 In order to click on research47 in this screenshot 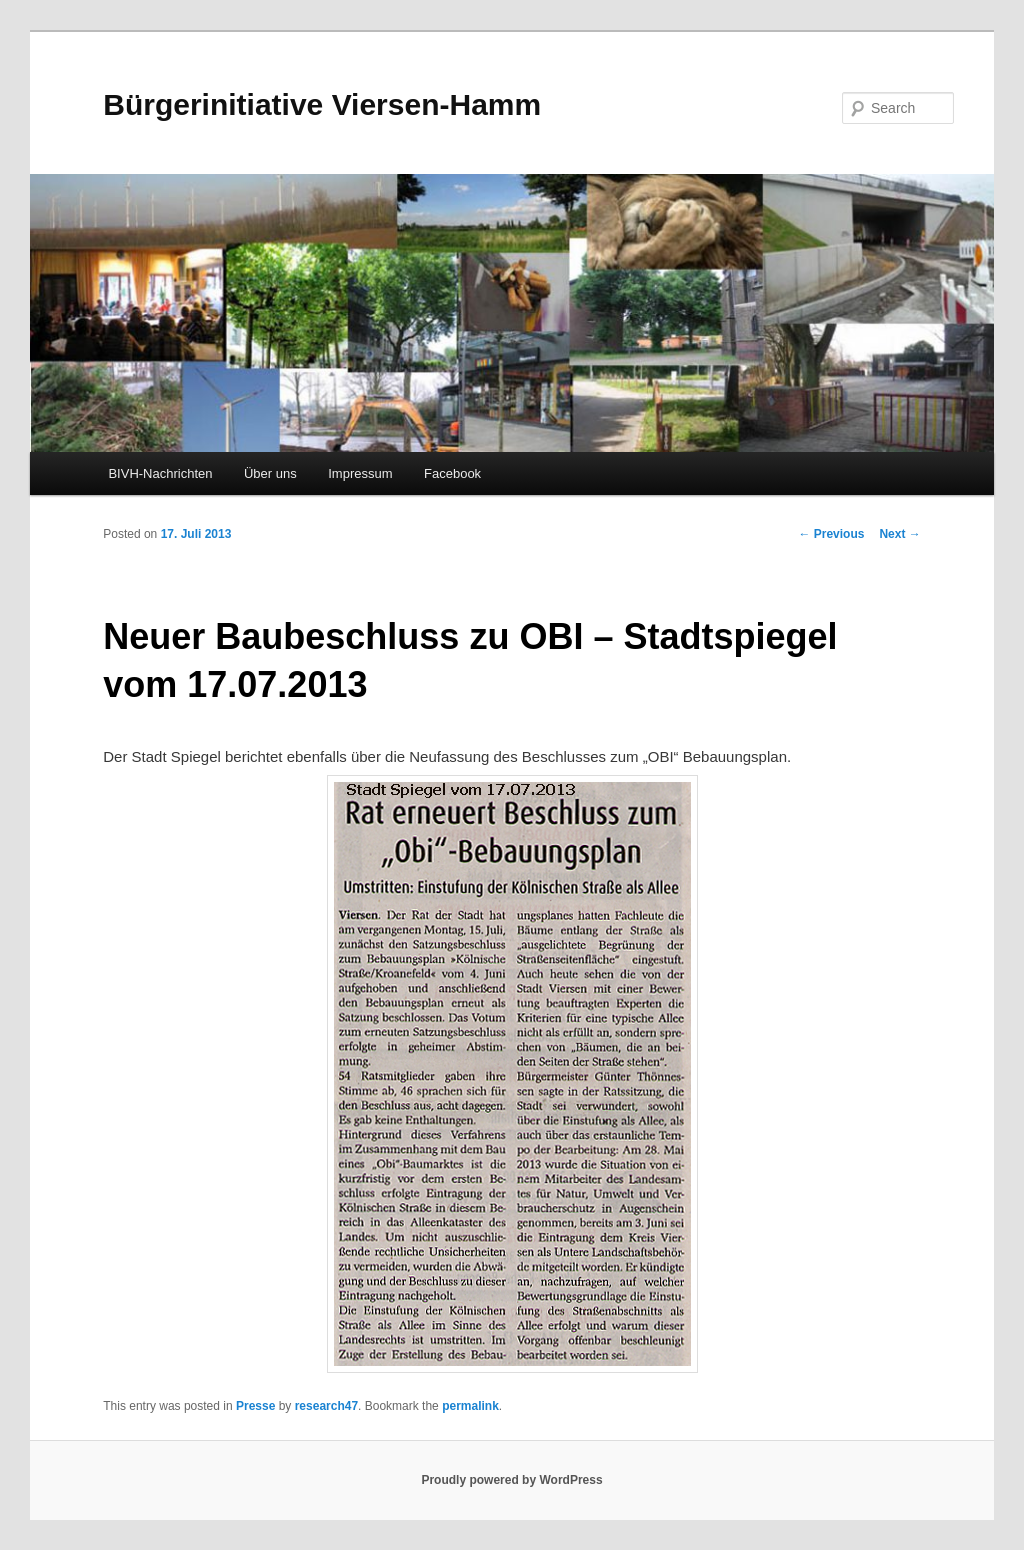, I will do `click(326, 1406)`.